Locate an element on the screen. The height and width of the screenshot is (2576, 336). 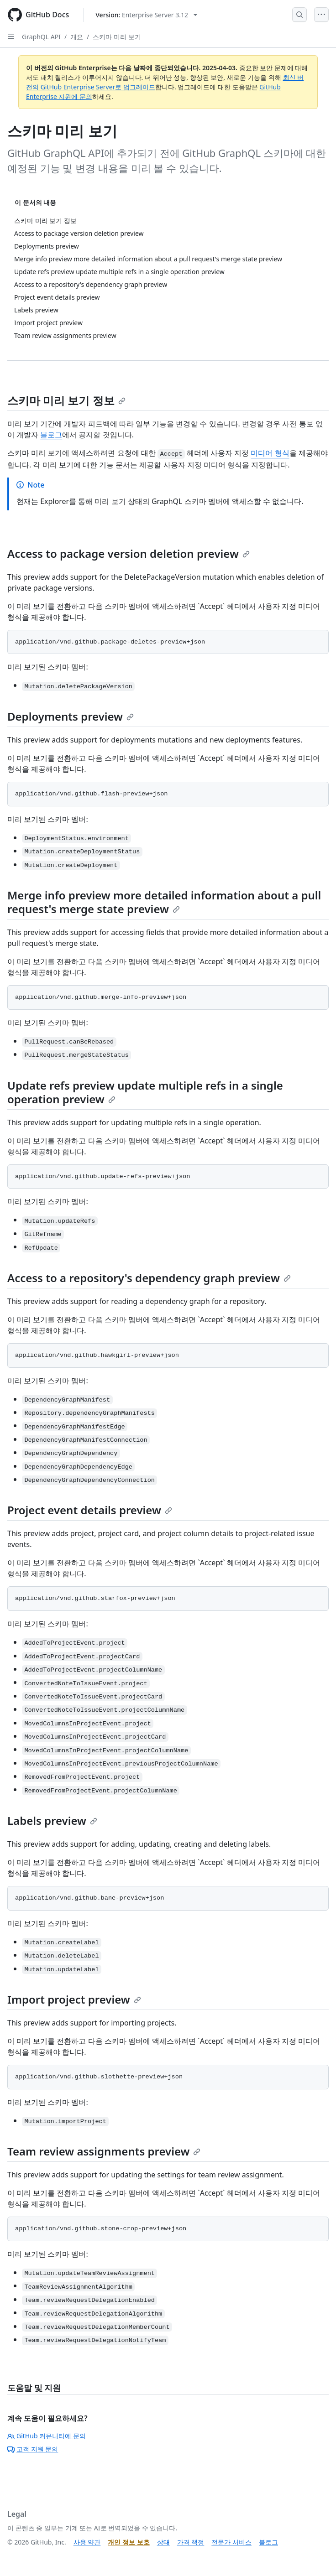
블로그 is located at coordinates (51, 435).